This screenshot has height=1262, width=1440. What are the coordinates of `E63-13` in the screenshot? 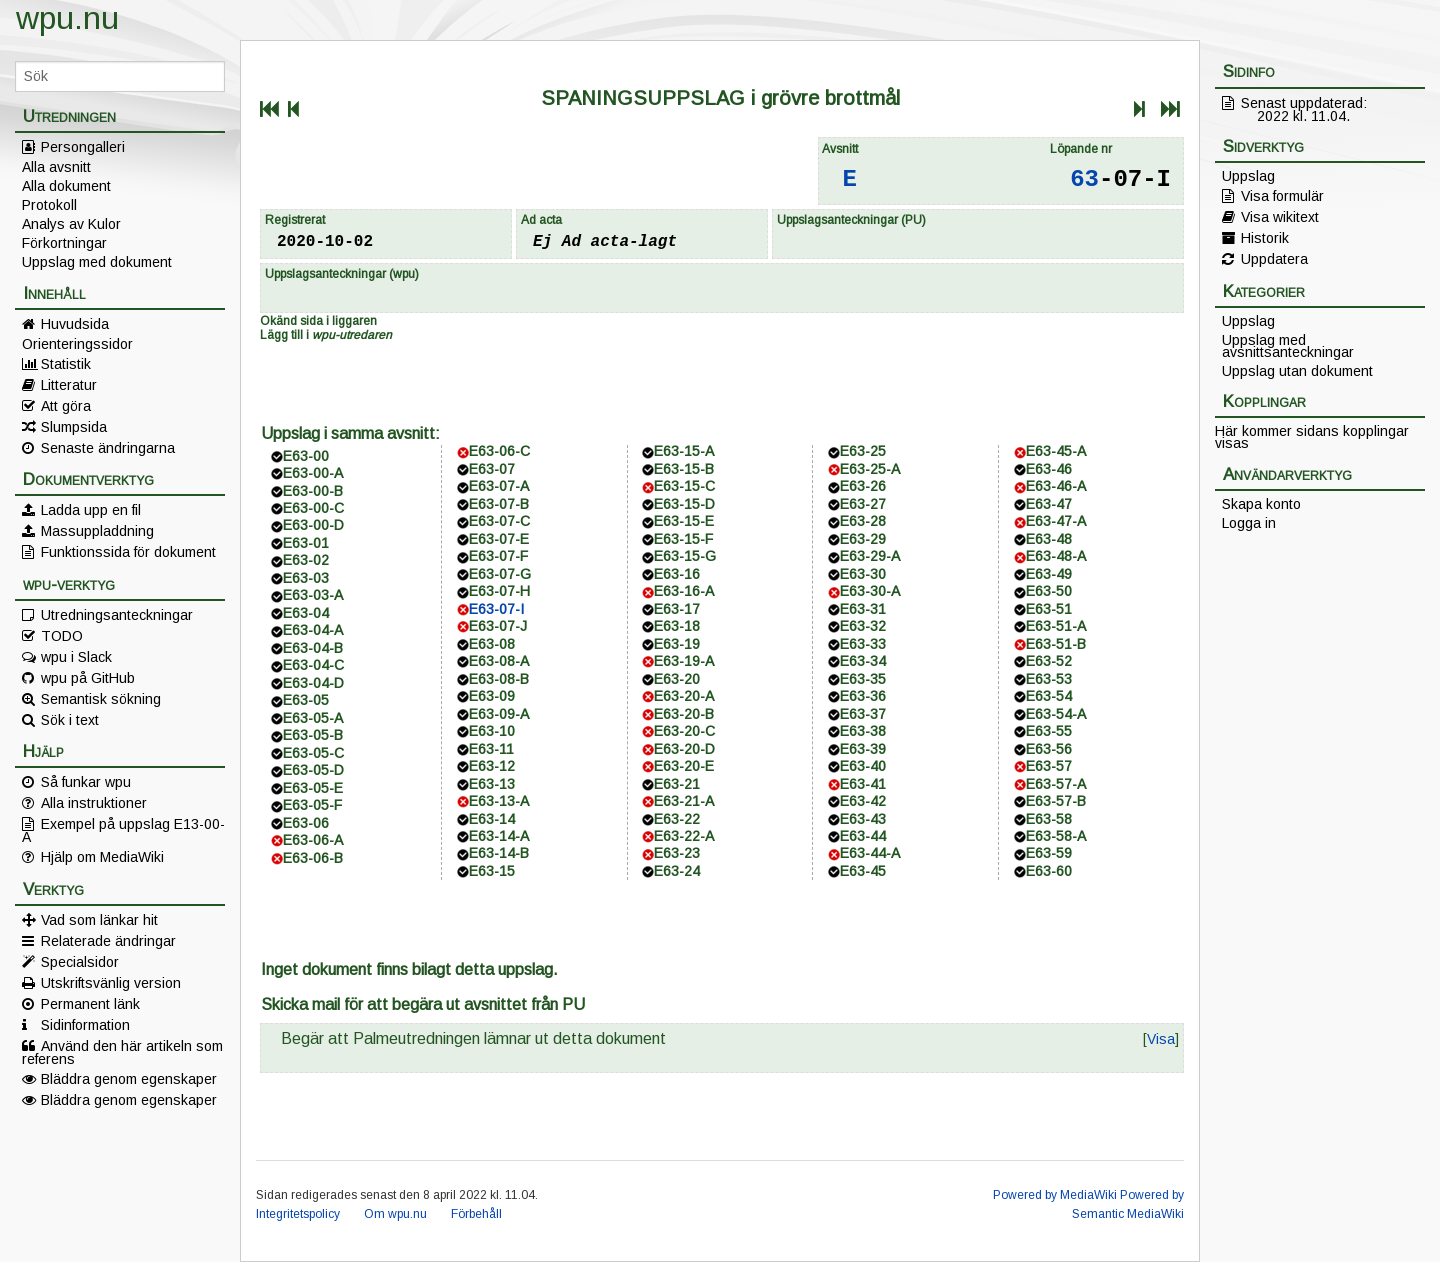 It's located at (492, 784).